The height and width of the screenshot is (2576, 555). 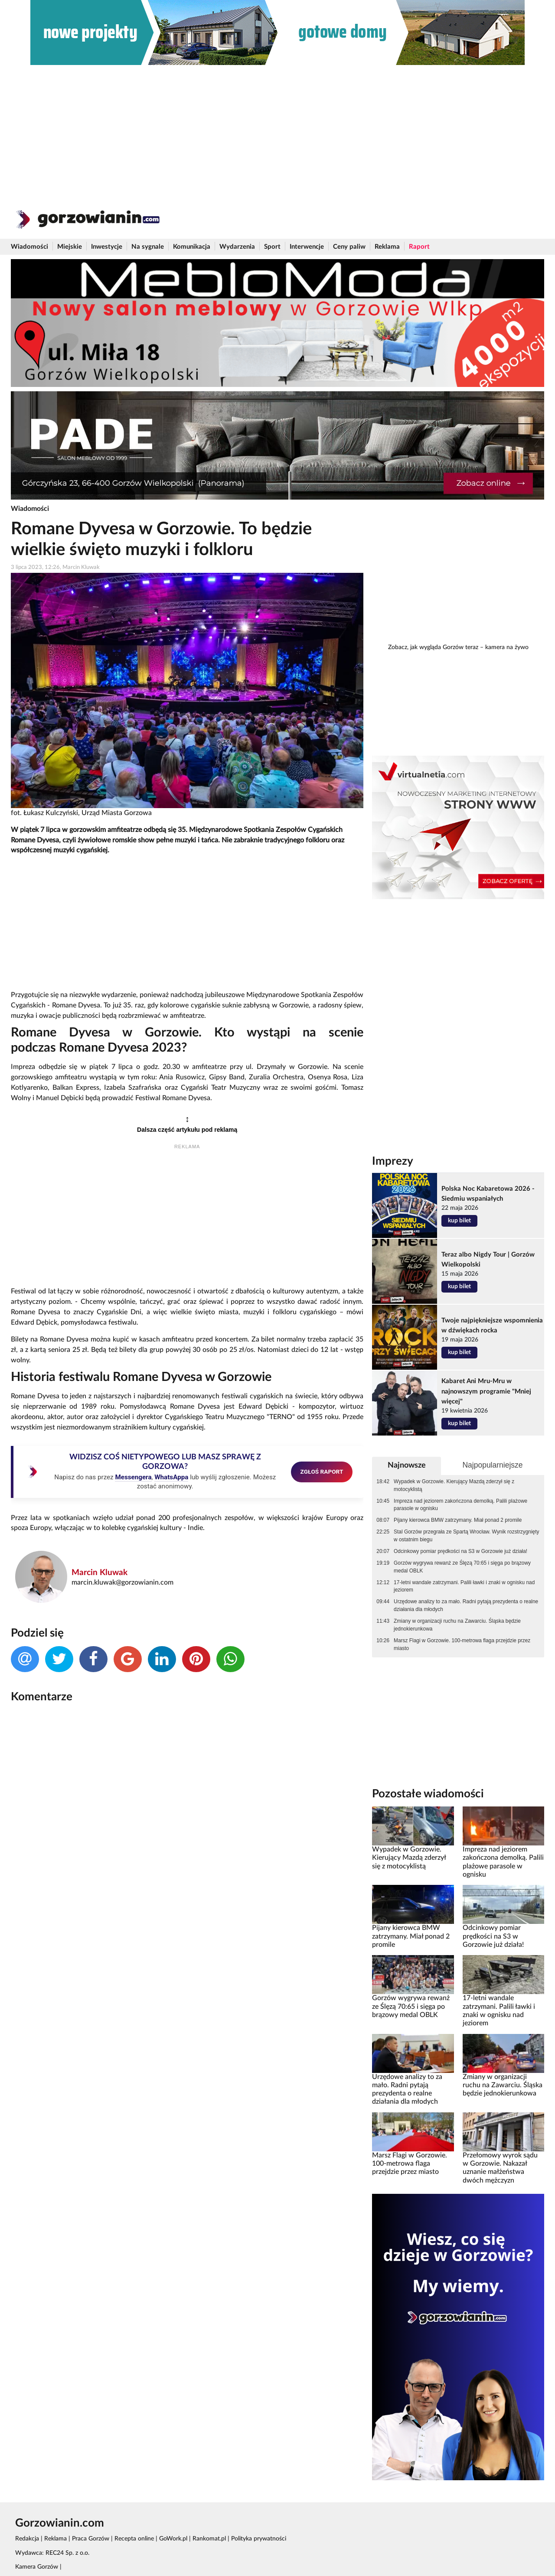 I want to click on Miejskie, so click(x=69, y=247).